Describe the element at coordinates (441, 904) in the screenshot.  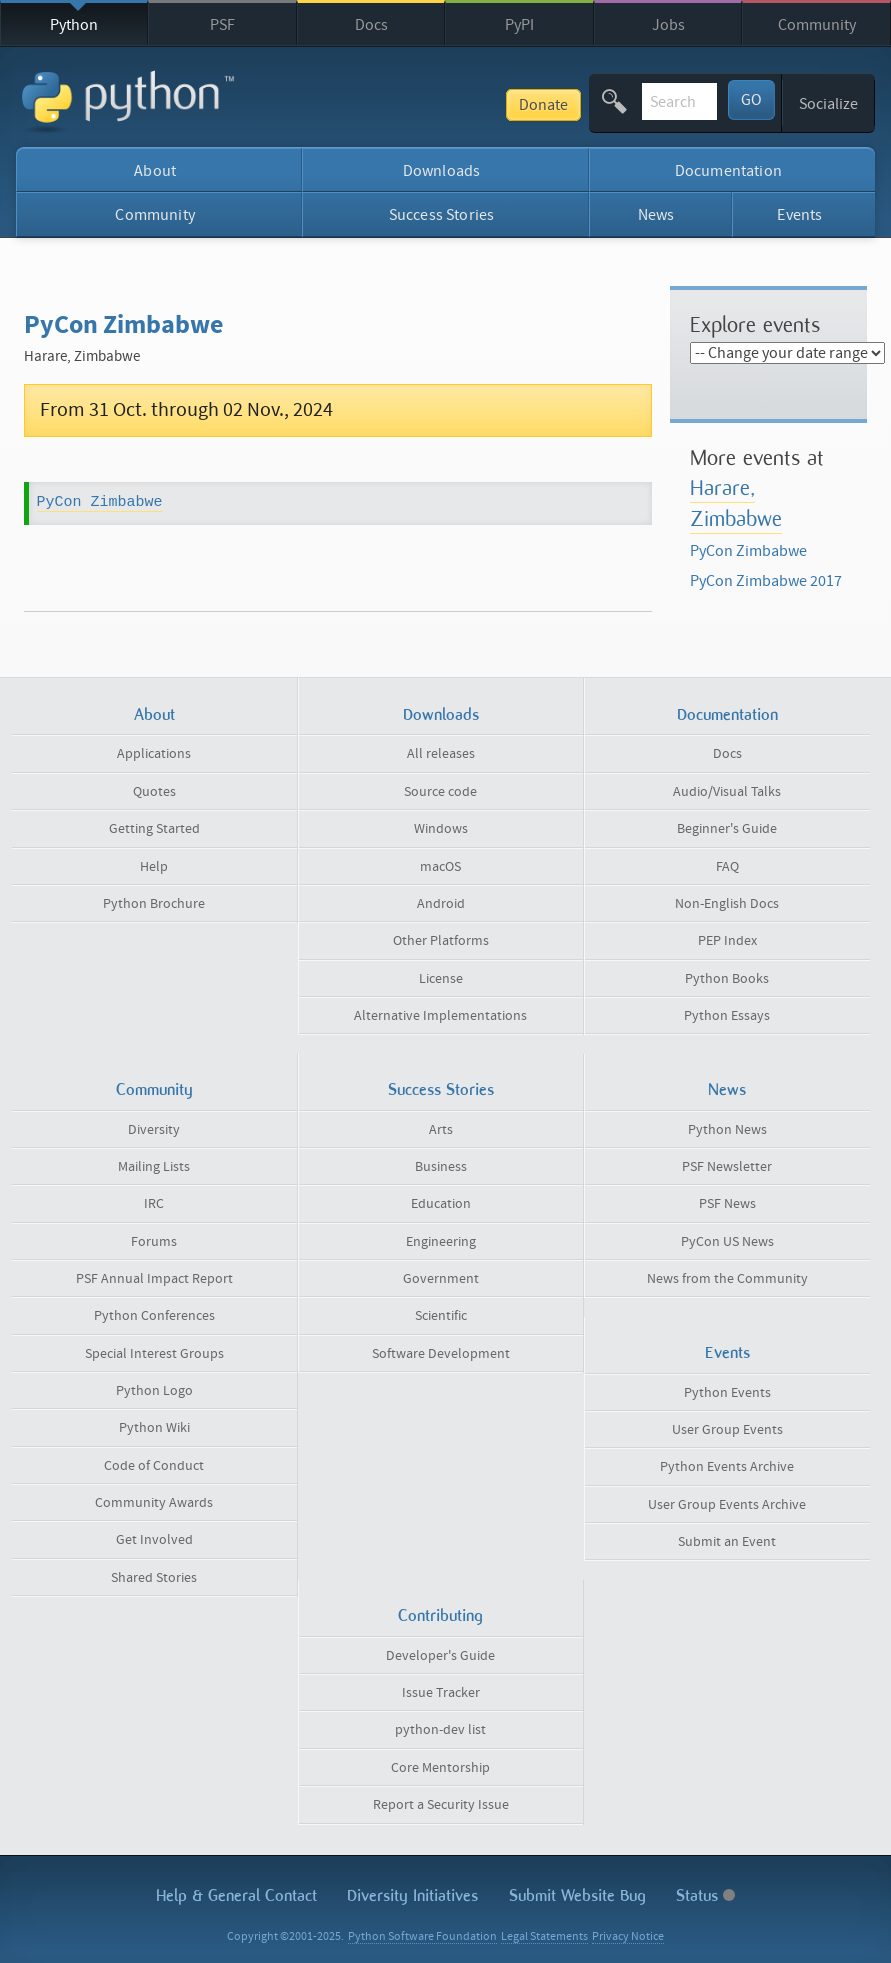
I see `Android` at that location.